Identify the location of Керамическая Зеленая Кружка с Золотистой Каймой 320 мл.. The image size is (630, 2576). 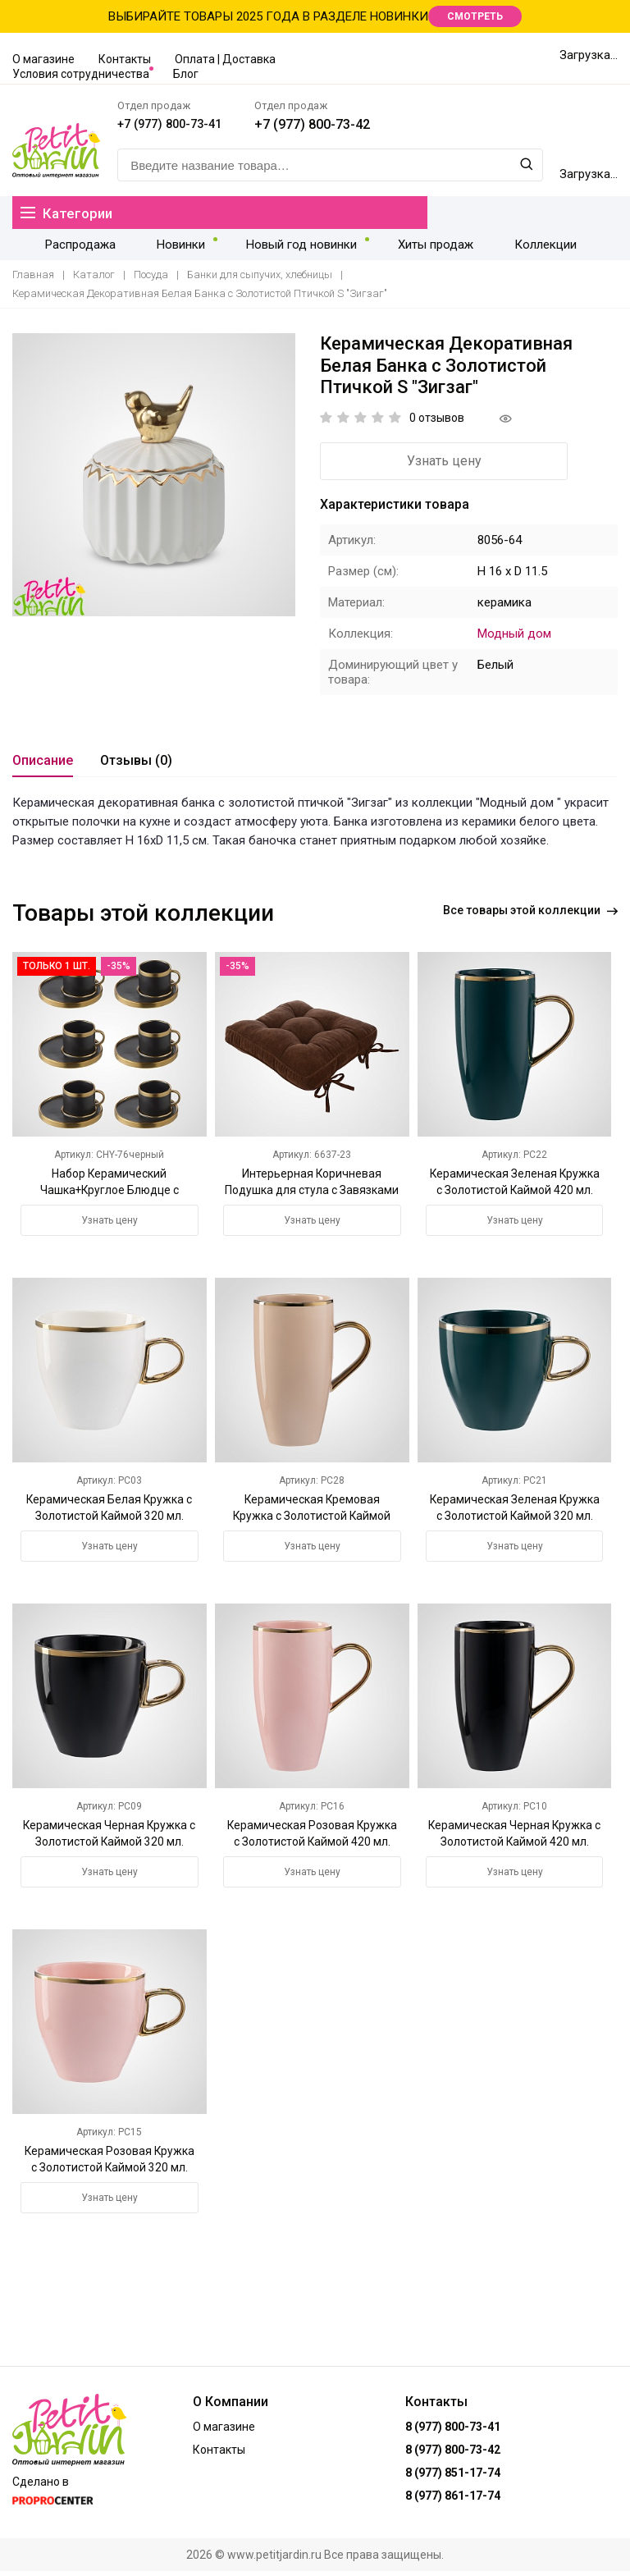
(515, 1520).